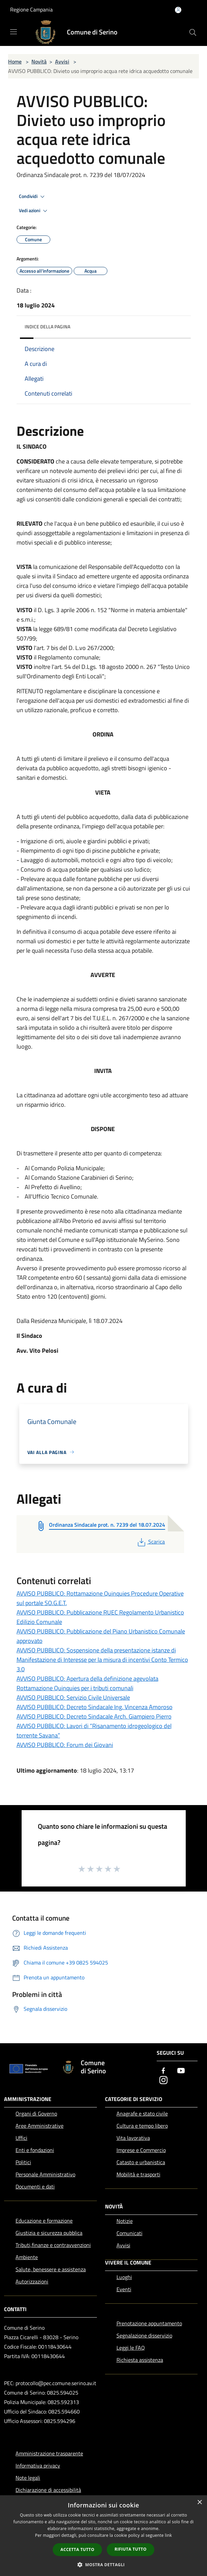 The image size is (207, 2576). I want to click on Vita lavorativa, so click(133, 2138).